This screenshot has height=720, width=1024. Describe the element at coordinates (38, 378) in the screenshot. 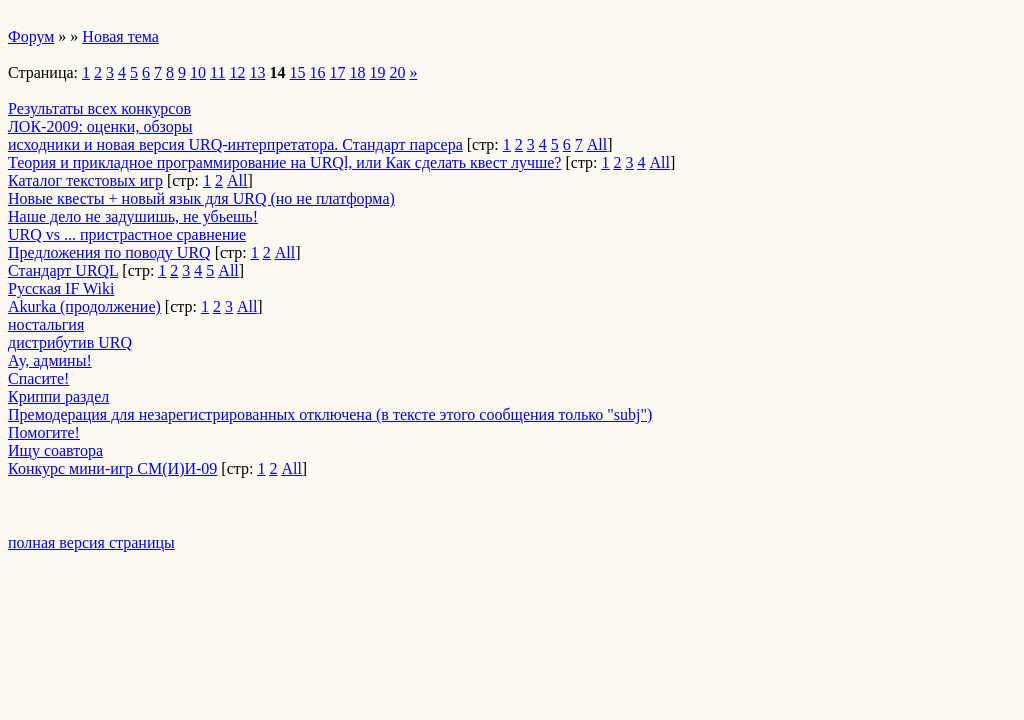

I see `Спасите!` at that location.